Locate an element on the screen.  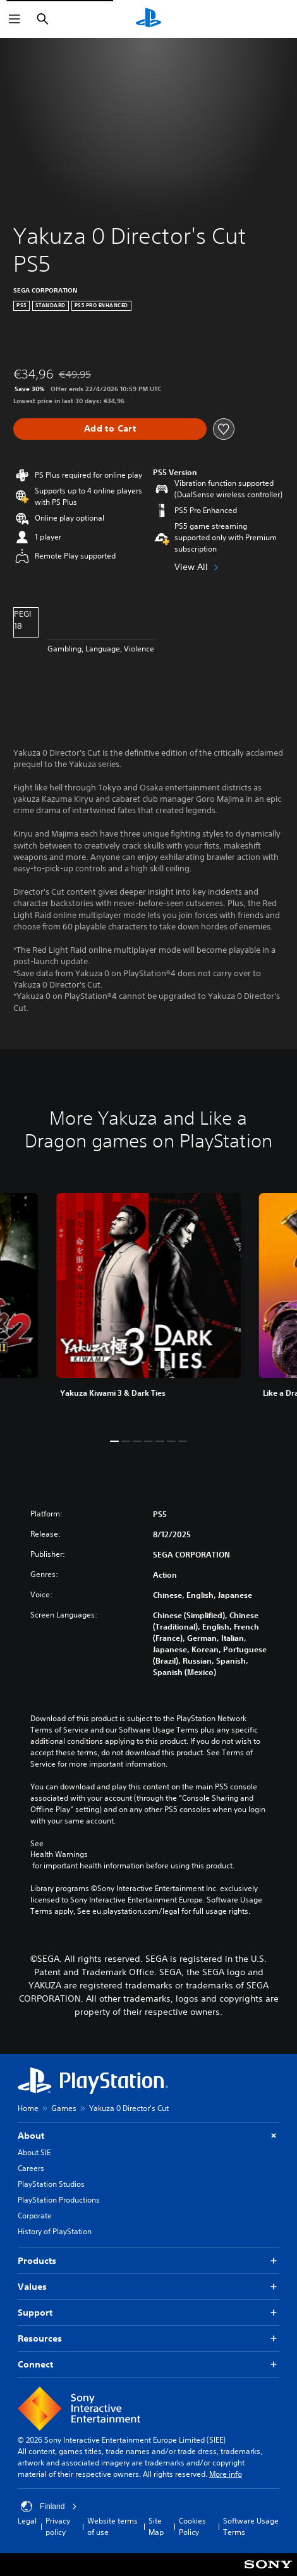
Legal is located at coordinates (27, 2520).